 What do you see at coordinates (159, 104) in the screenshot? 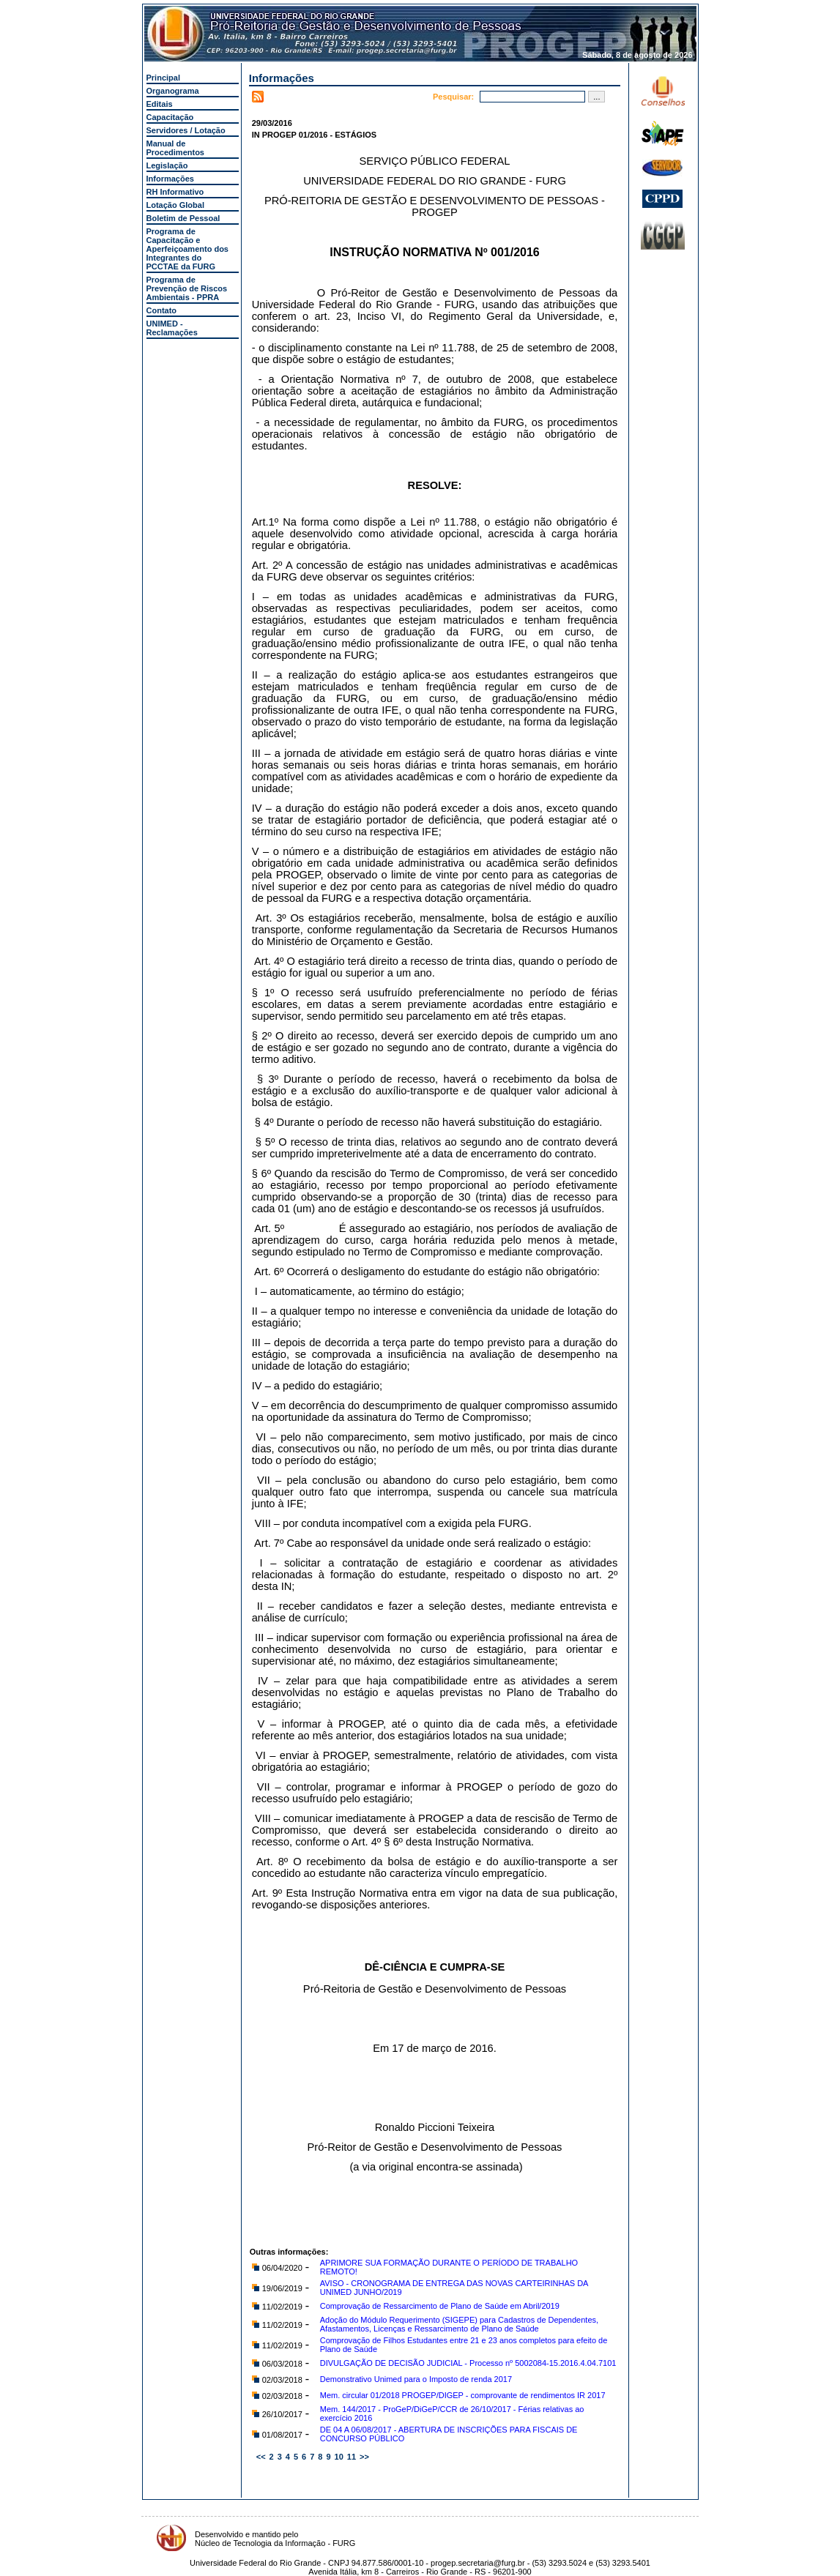
I see `Editais` at bounding box center [159, 104].